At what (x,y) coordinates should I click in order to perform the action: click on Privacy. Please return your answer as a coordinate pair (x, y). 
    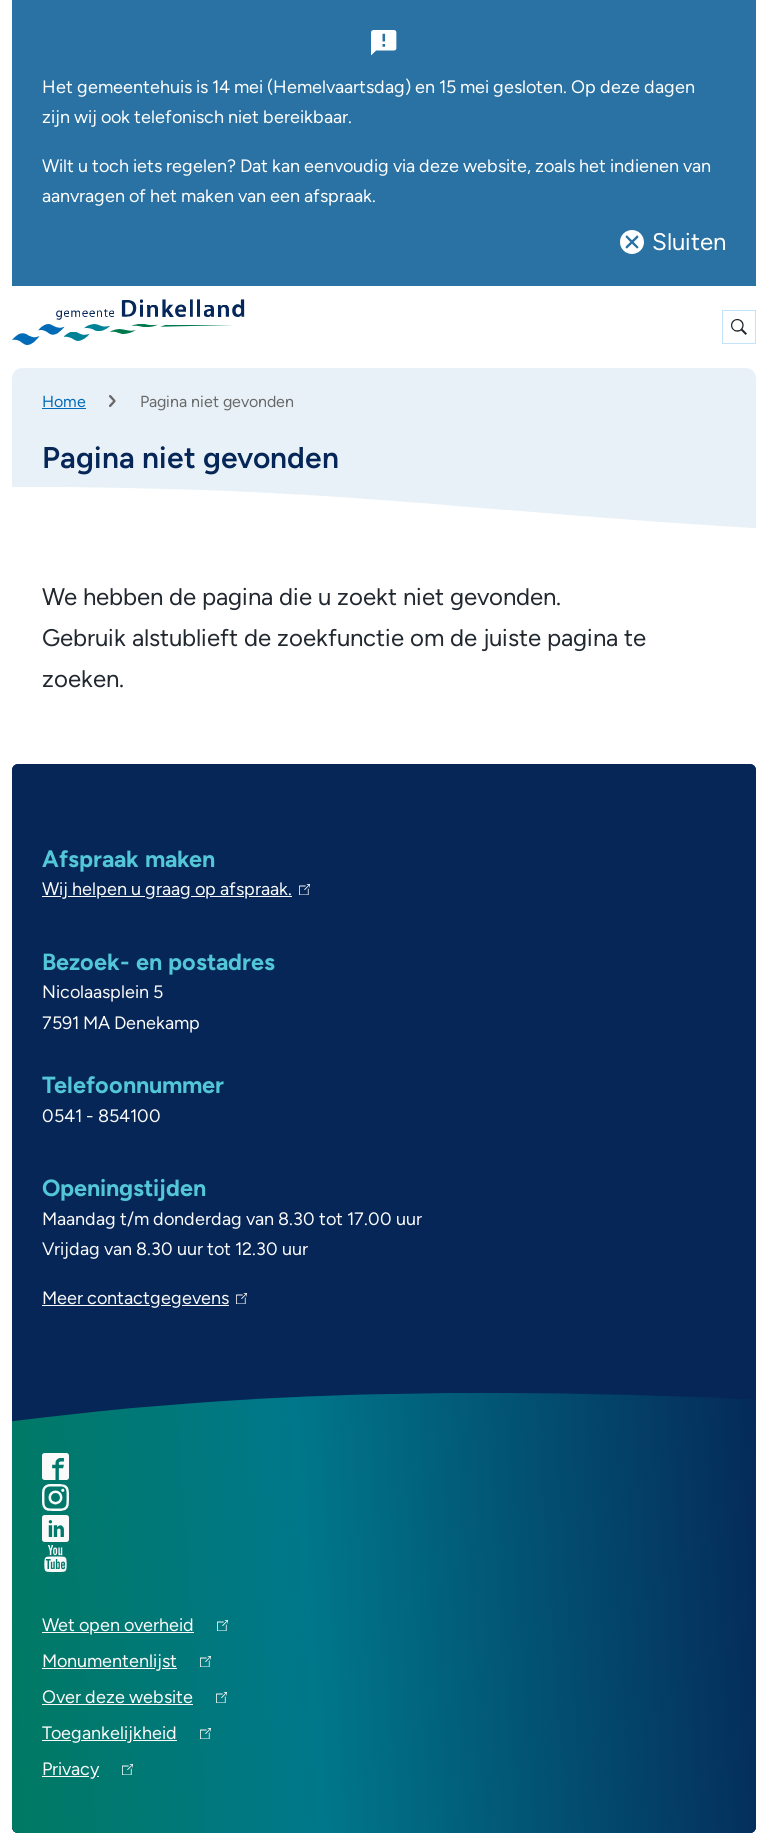
    Looking at the image, I should click on (87, 1772).